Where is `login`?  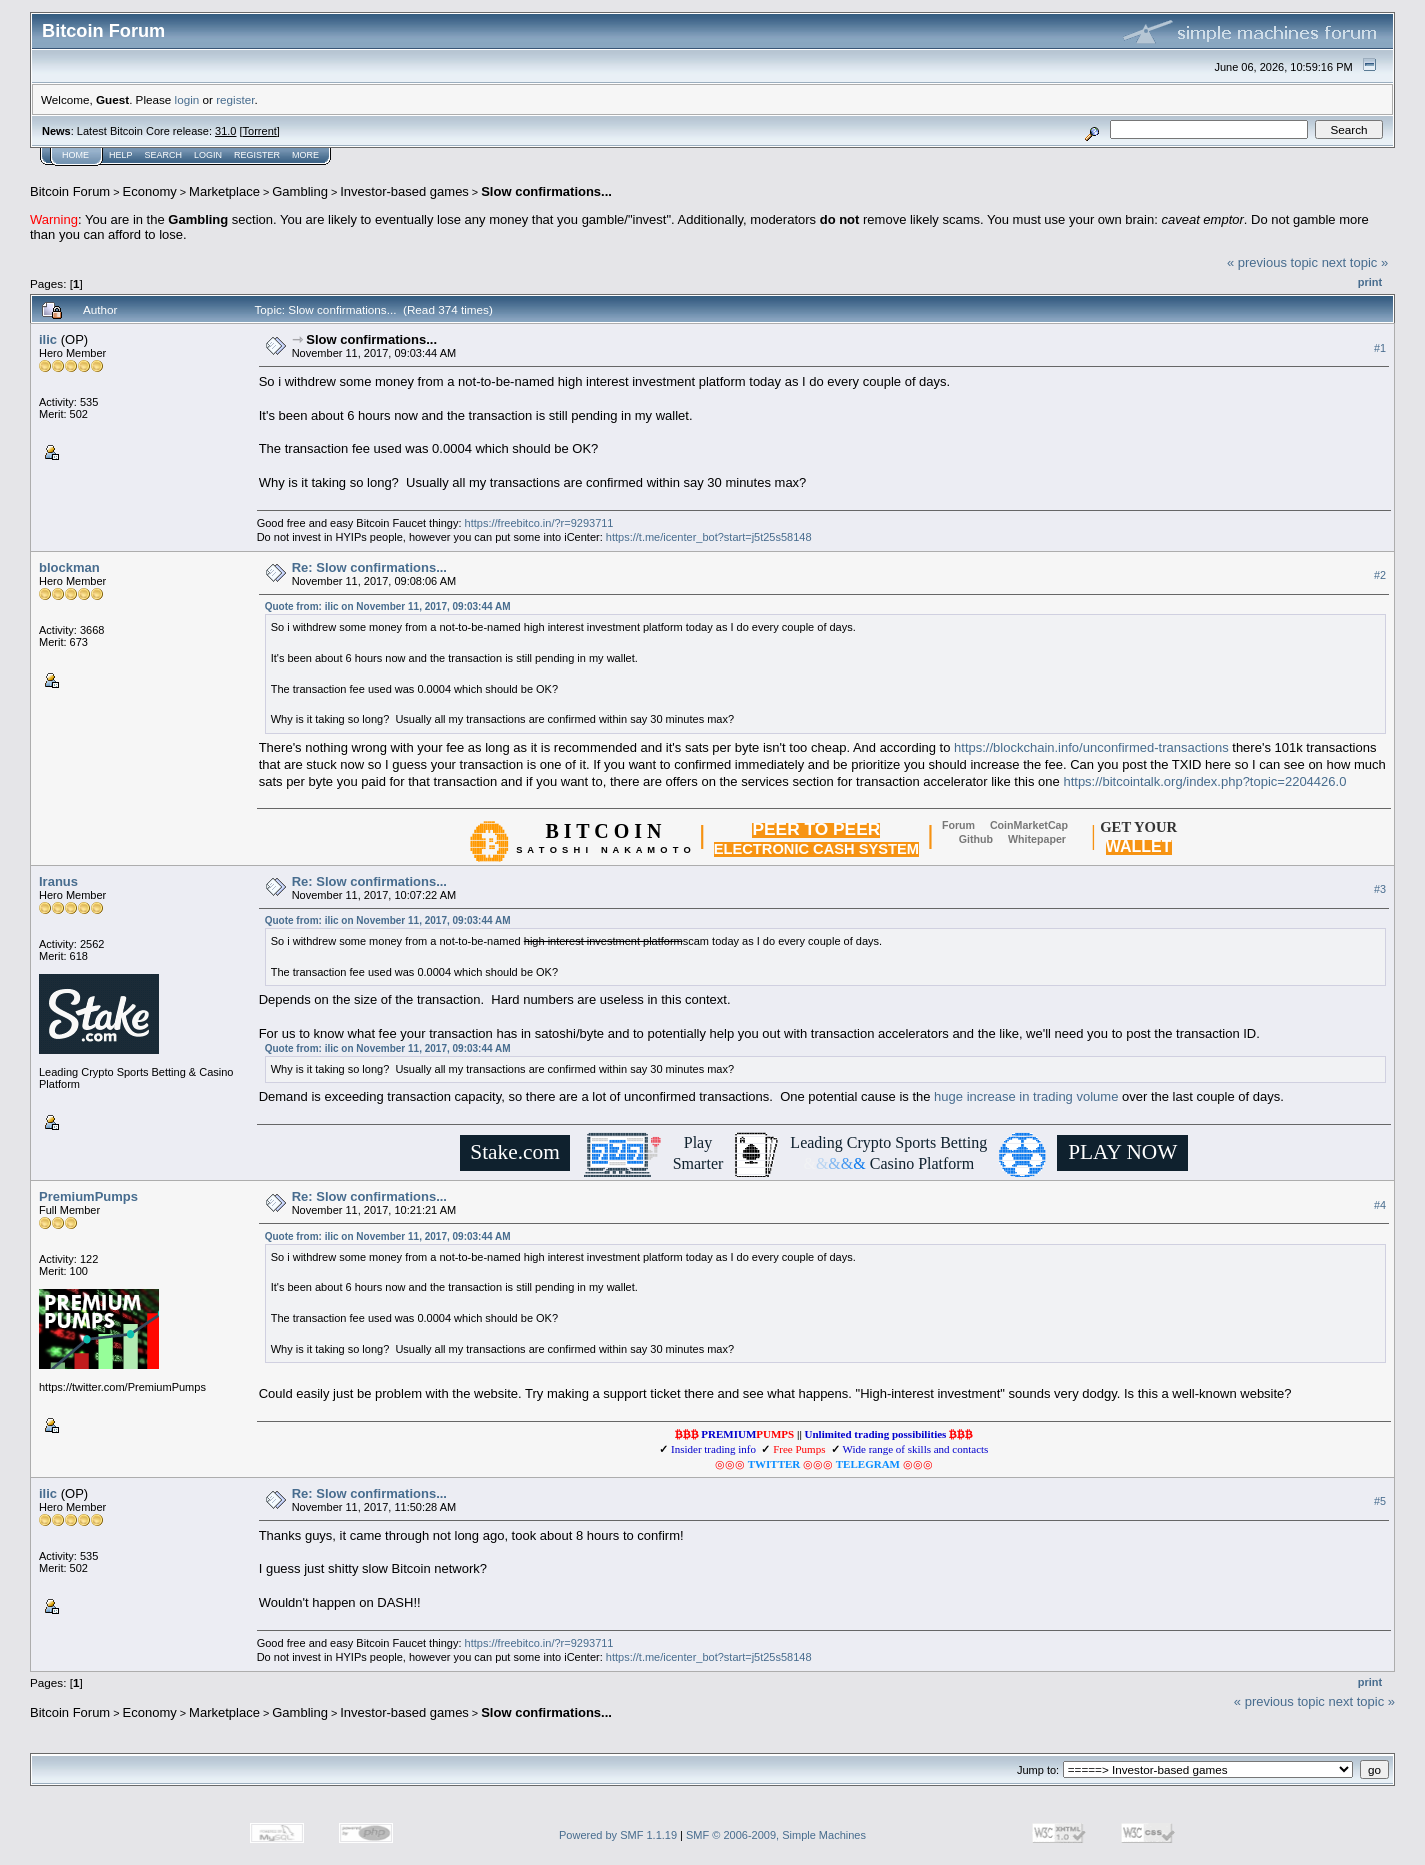 login is located at coordinates (187, 99).